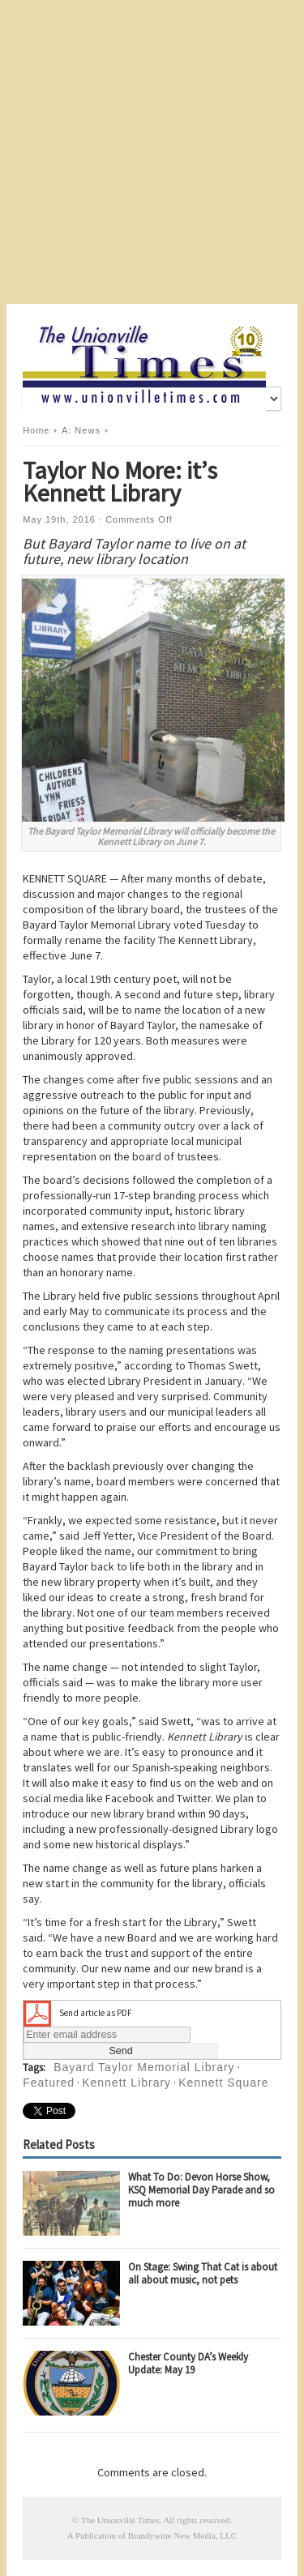 The height and width of the screenshot is (2576, 304). Describe the element at coordinates (120, 2520) in the screenshot. I see `The Unionville Times` at that location.